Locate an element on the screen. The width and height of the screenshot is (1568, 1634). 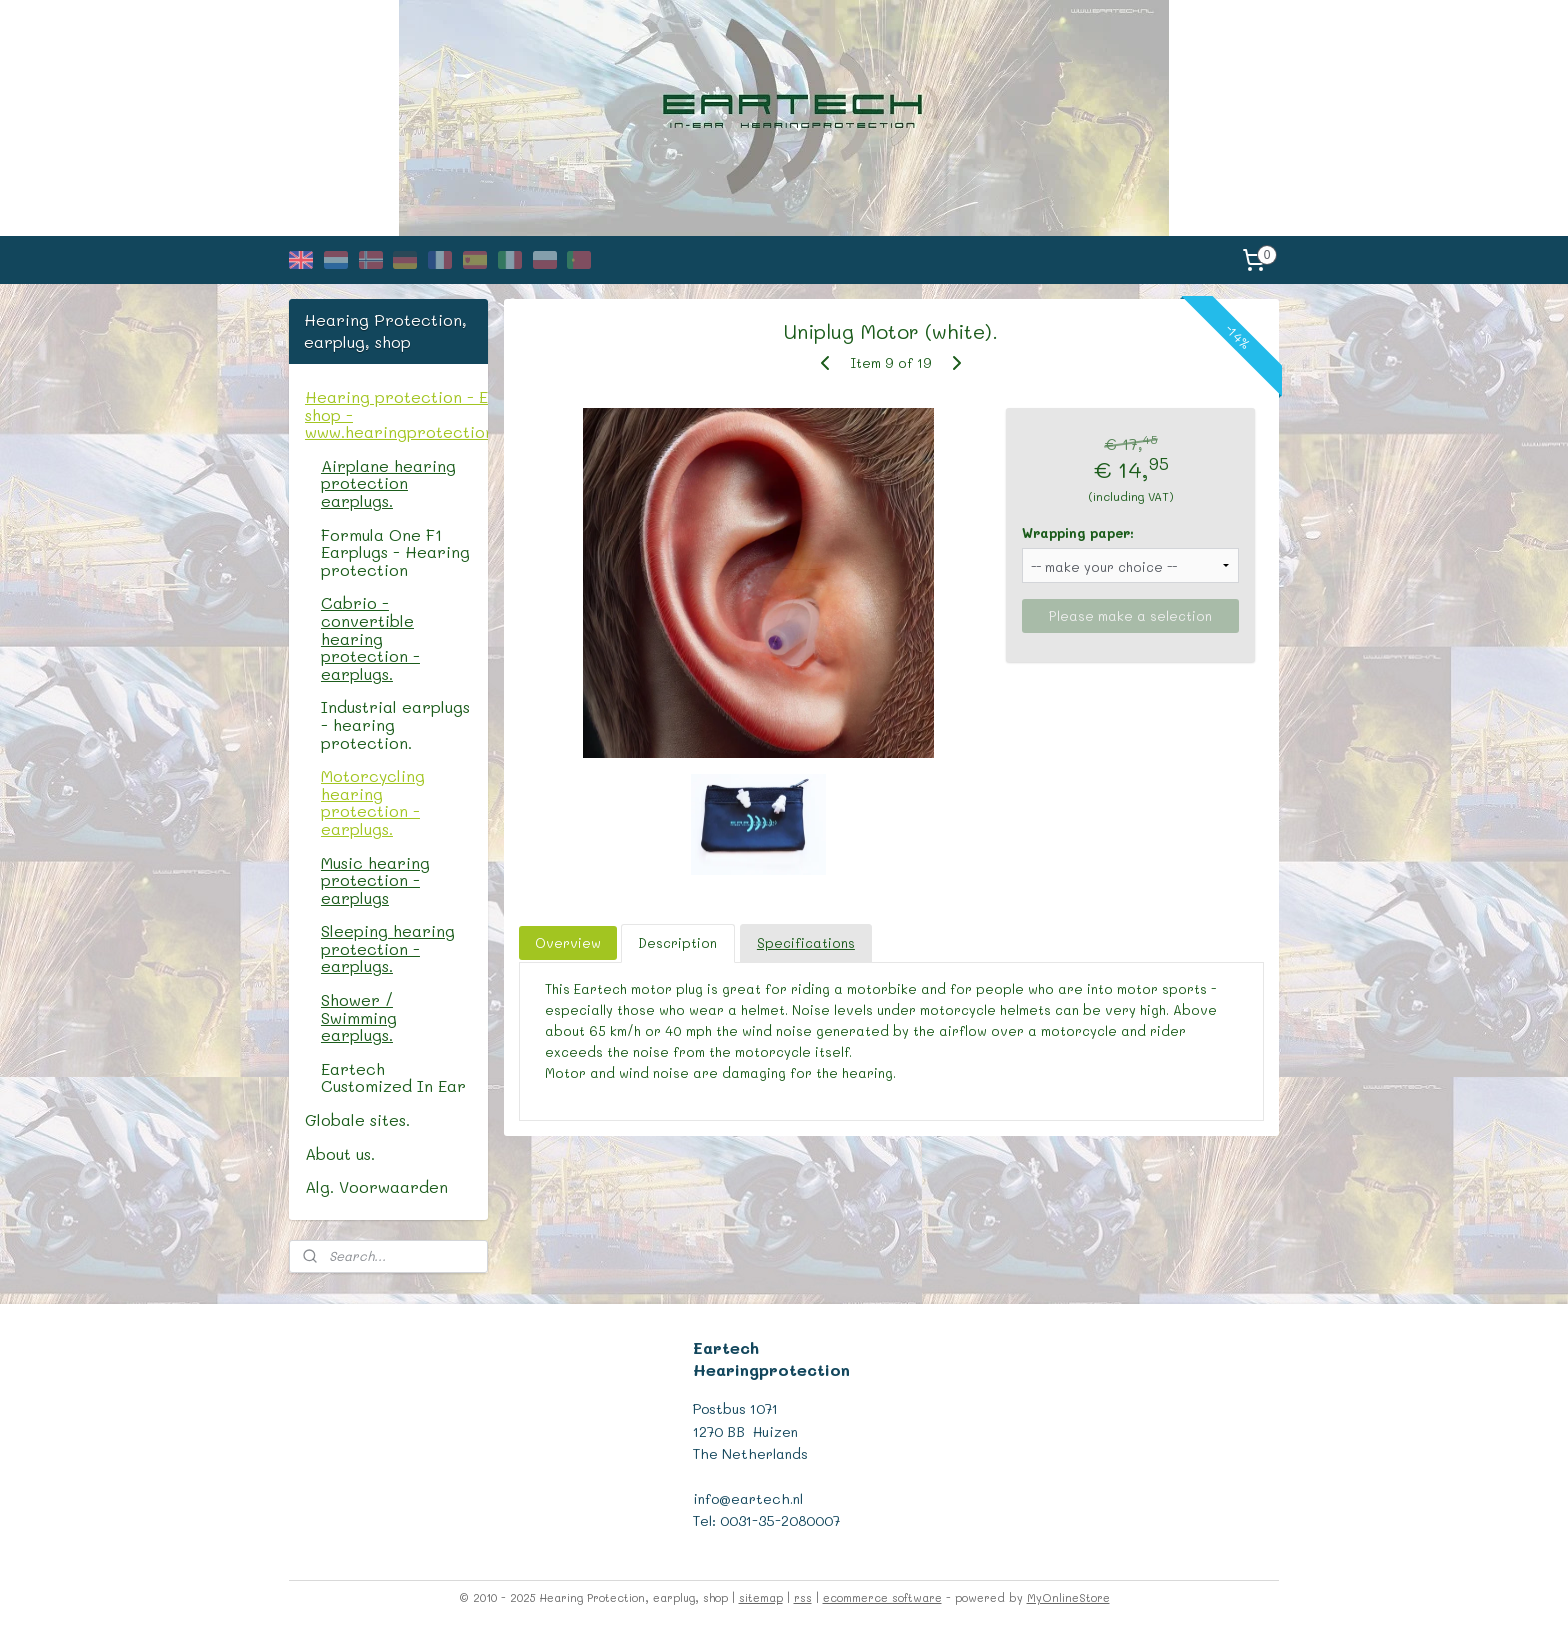
Specifications is located at coordinates (806, 942).